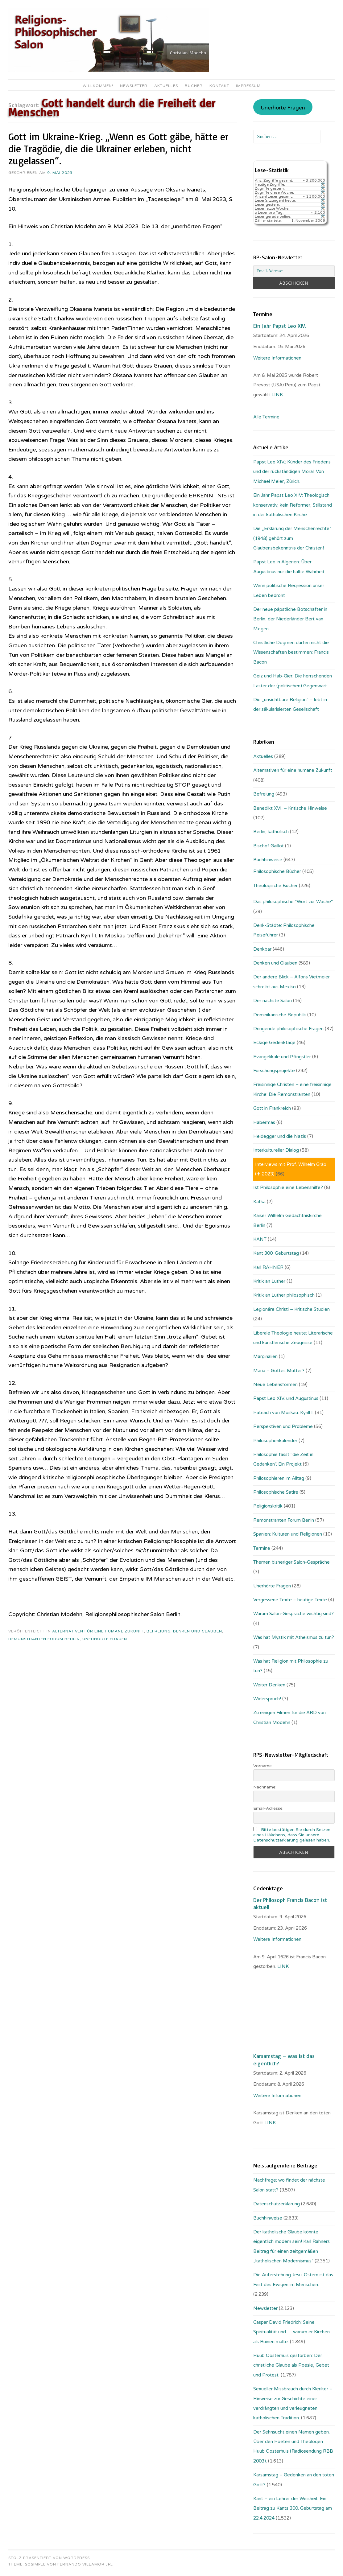  Describe the element at coordinates (277, 358) in the screenshot. I see `Weitere Informationen` at that location.